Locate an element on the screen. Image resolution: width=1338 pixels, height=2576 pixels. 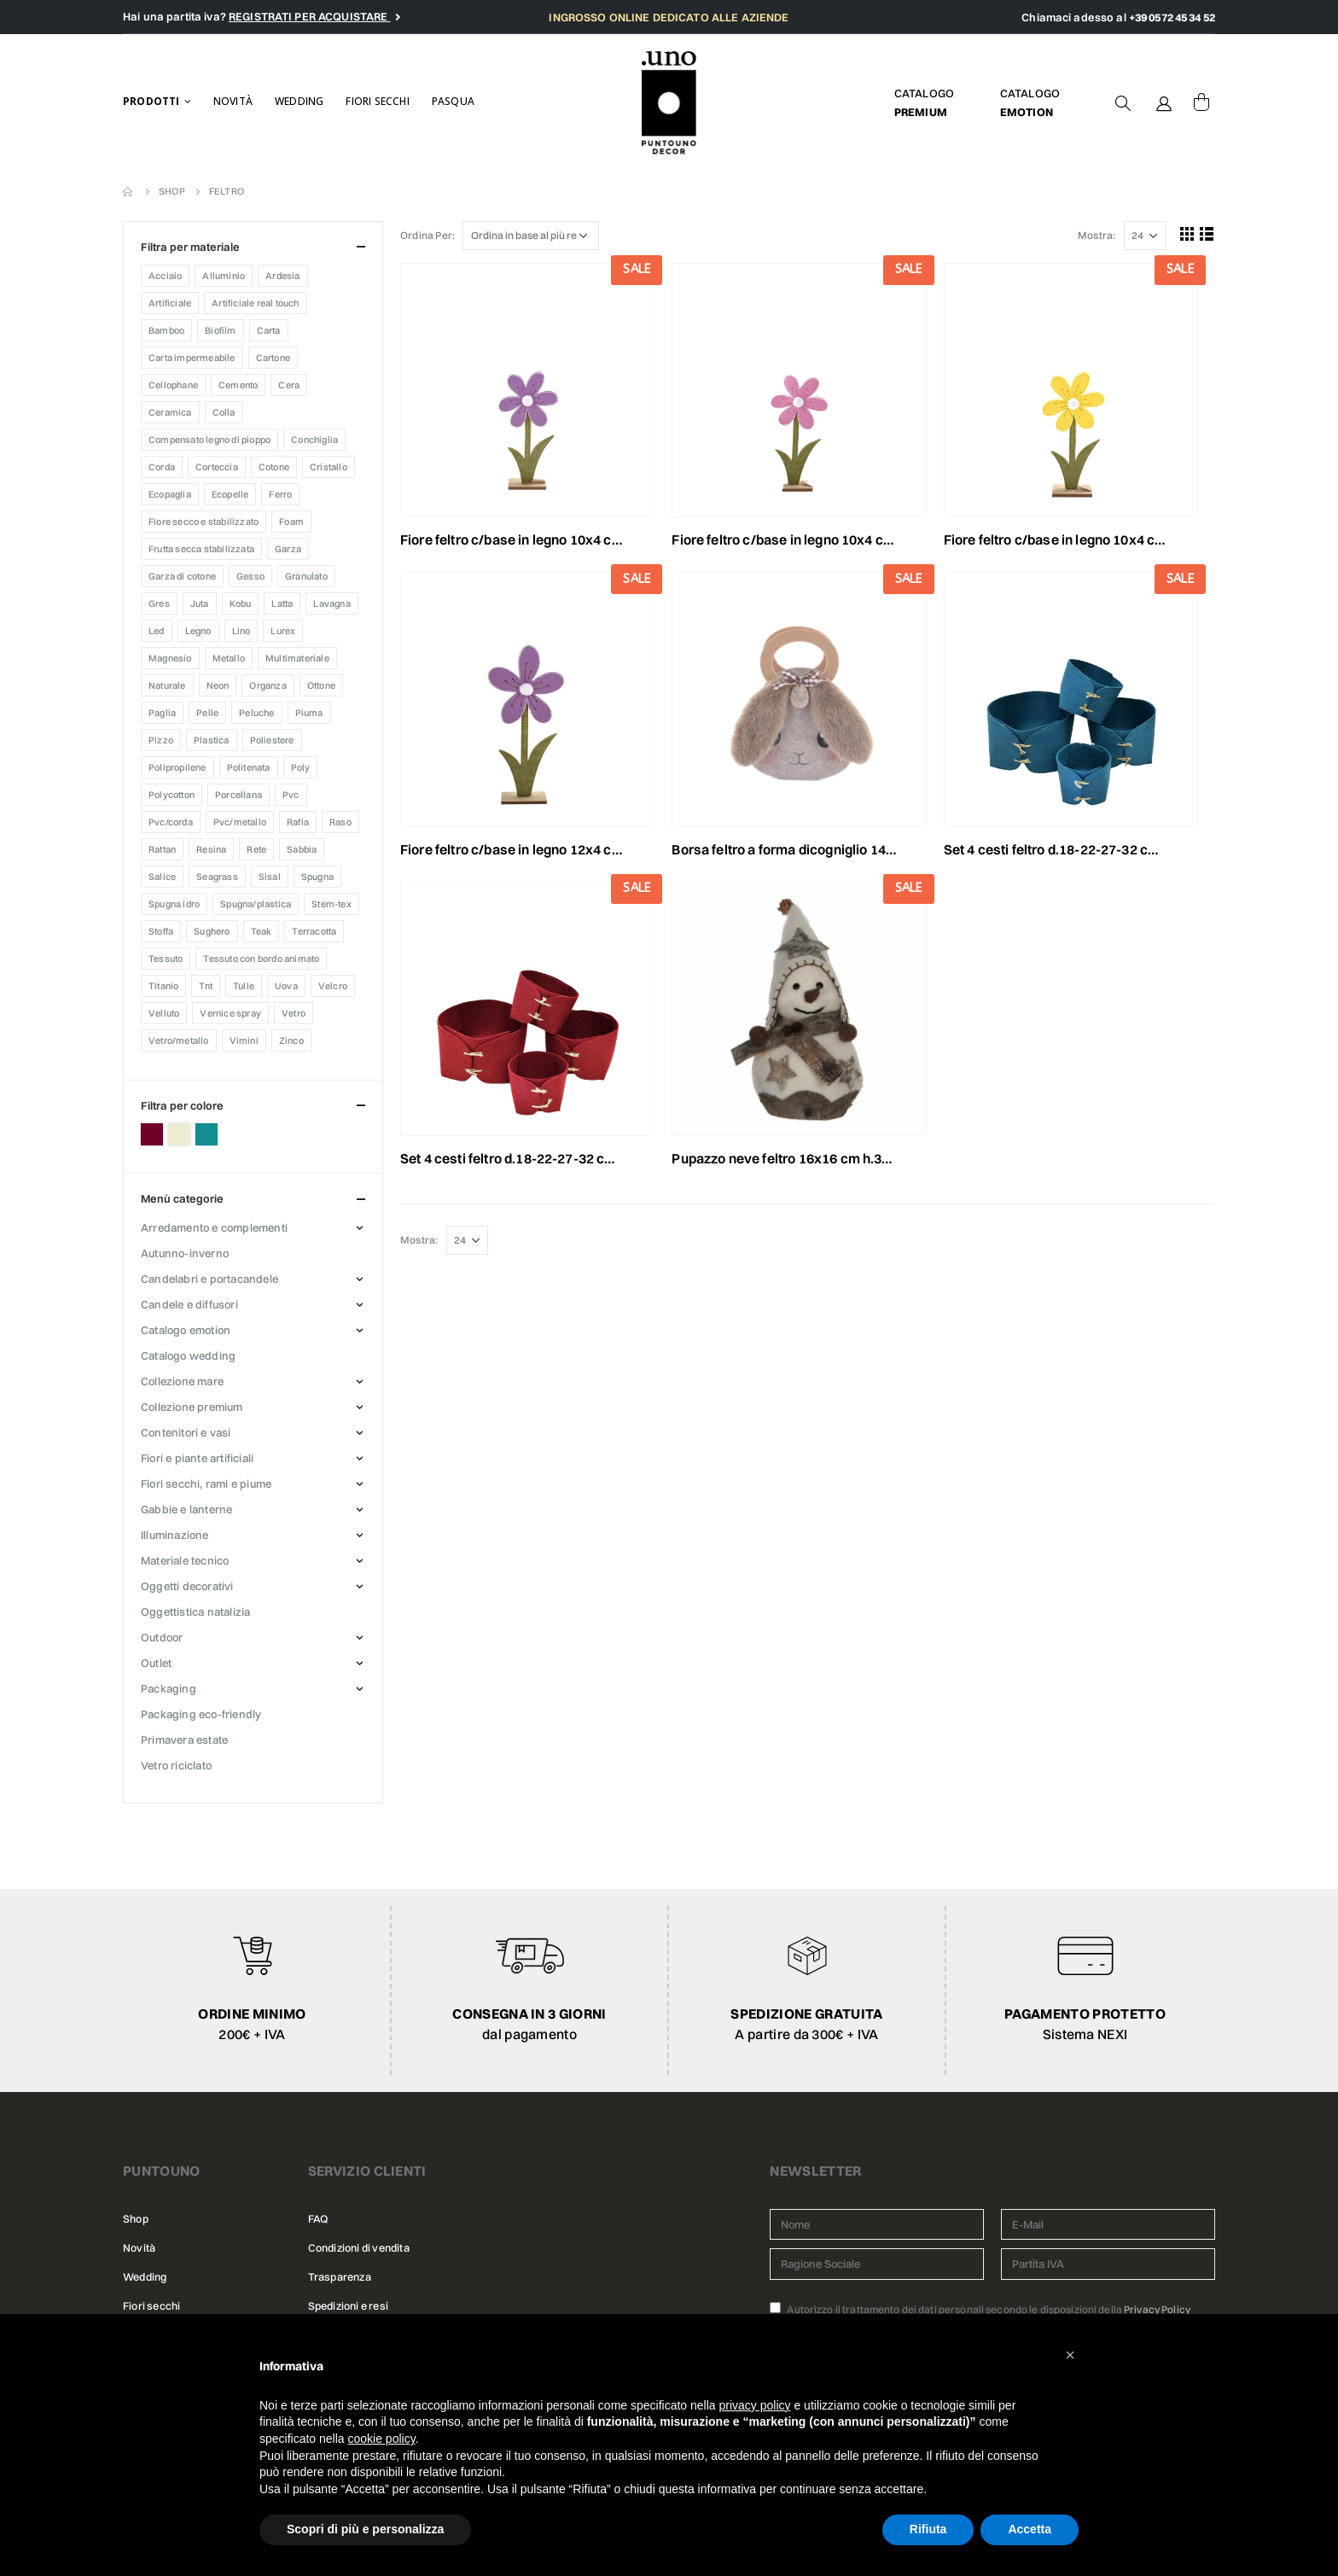
Gesso is located at coordinates (250, 576).